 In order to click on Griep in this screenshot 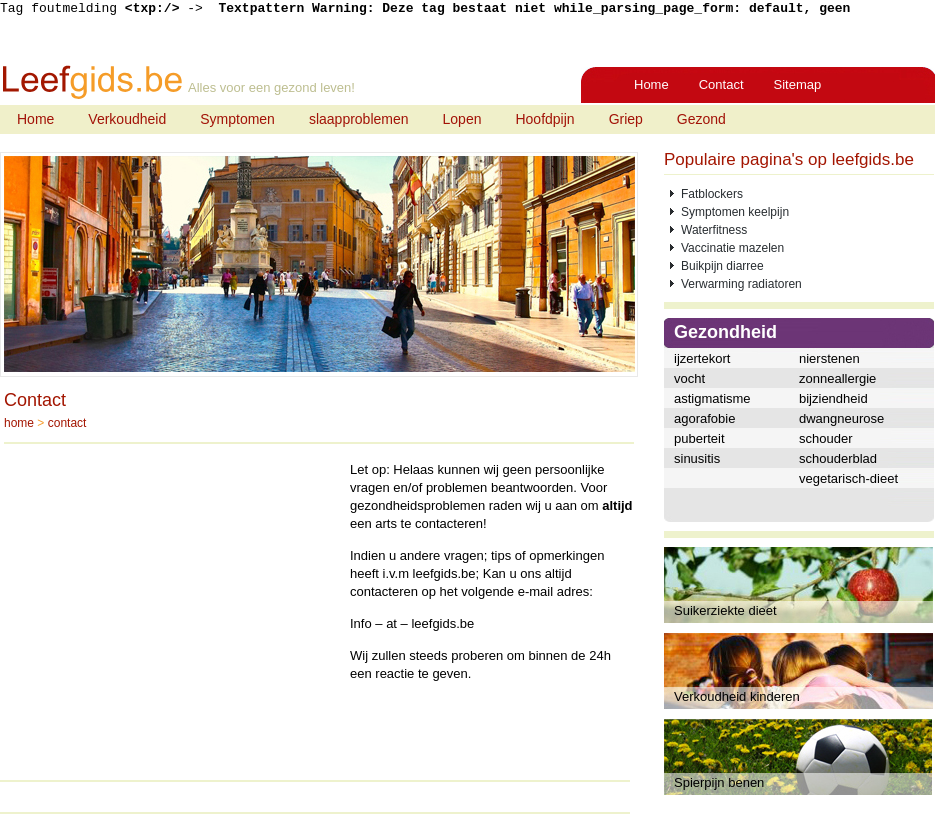, I will do `click(626, 119)`.